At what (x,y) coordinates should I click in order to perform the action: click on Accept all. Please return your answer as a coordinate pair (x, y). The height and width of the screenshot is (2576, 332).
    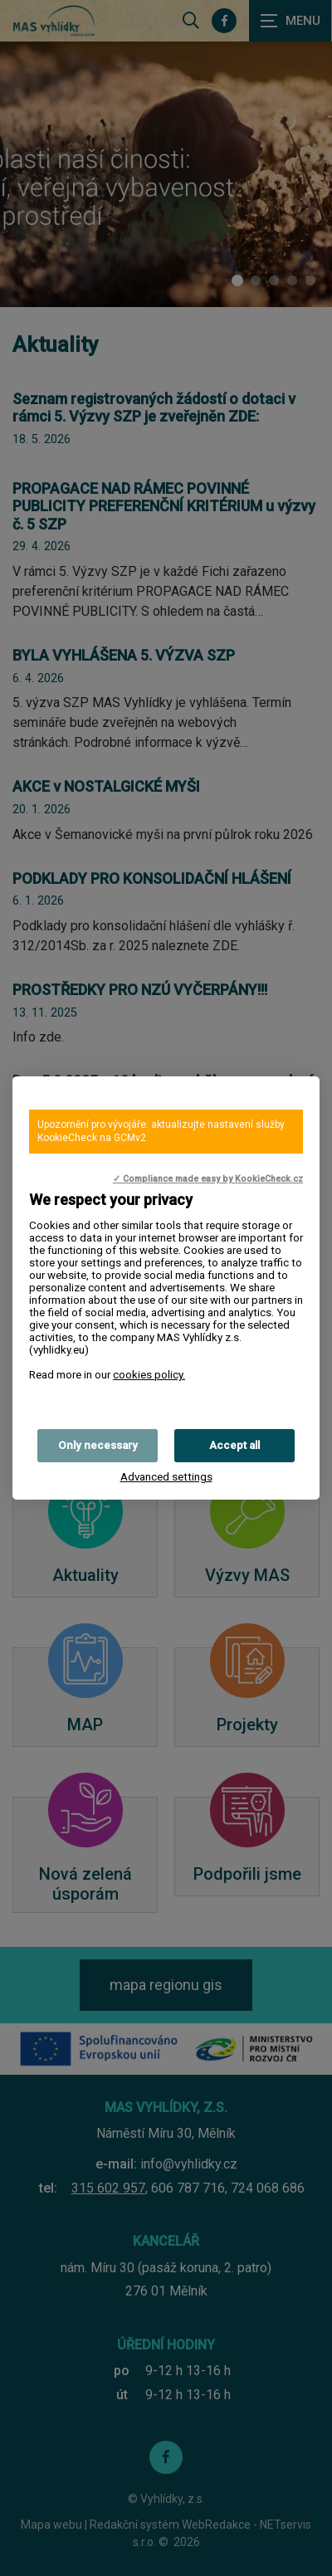
    Looking at the image, I should click on (234, 1445).